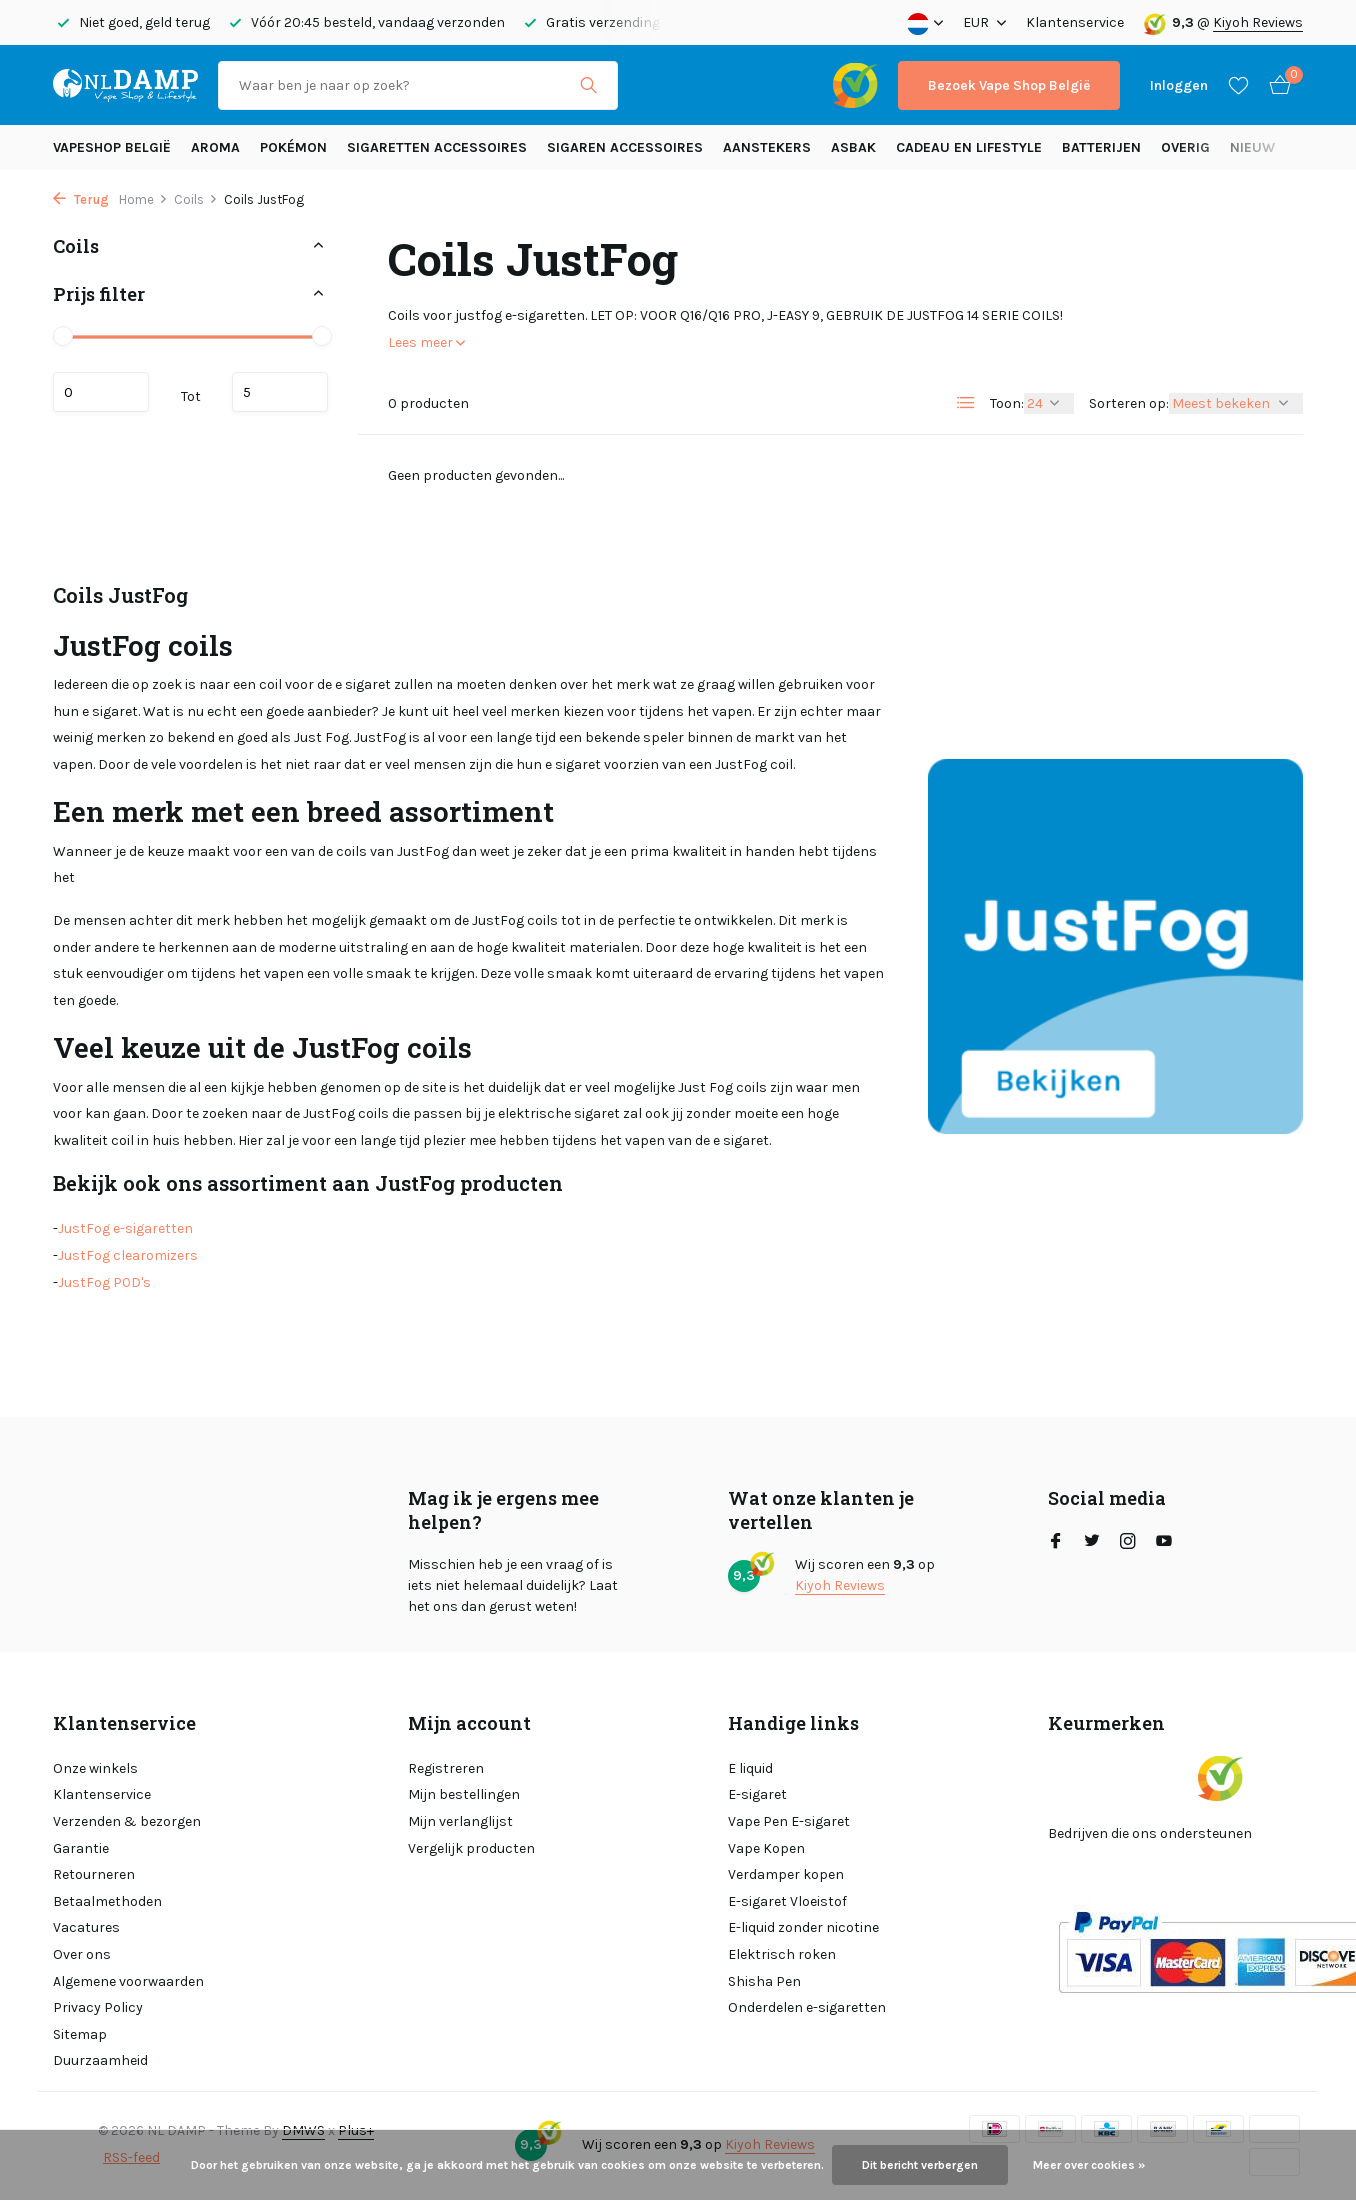 The height and width of the screenshot is (2200, 1356). What do you see at coordinates (127, 1821) in the screenshot?
I see `Verzenden & bezorgen` at bounding box center [127, 1821].